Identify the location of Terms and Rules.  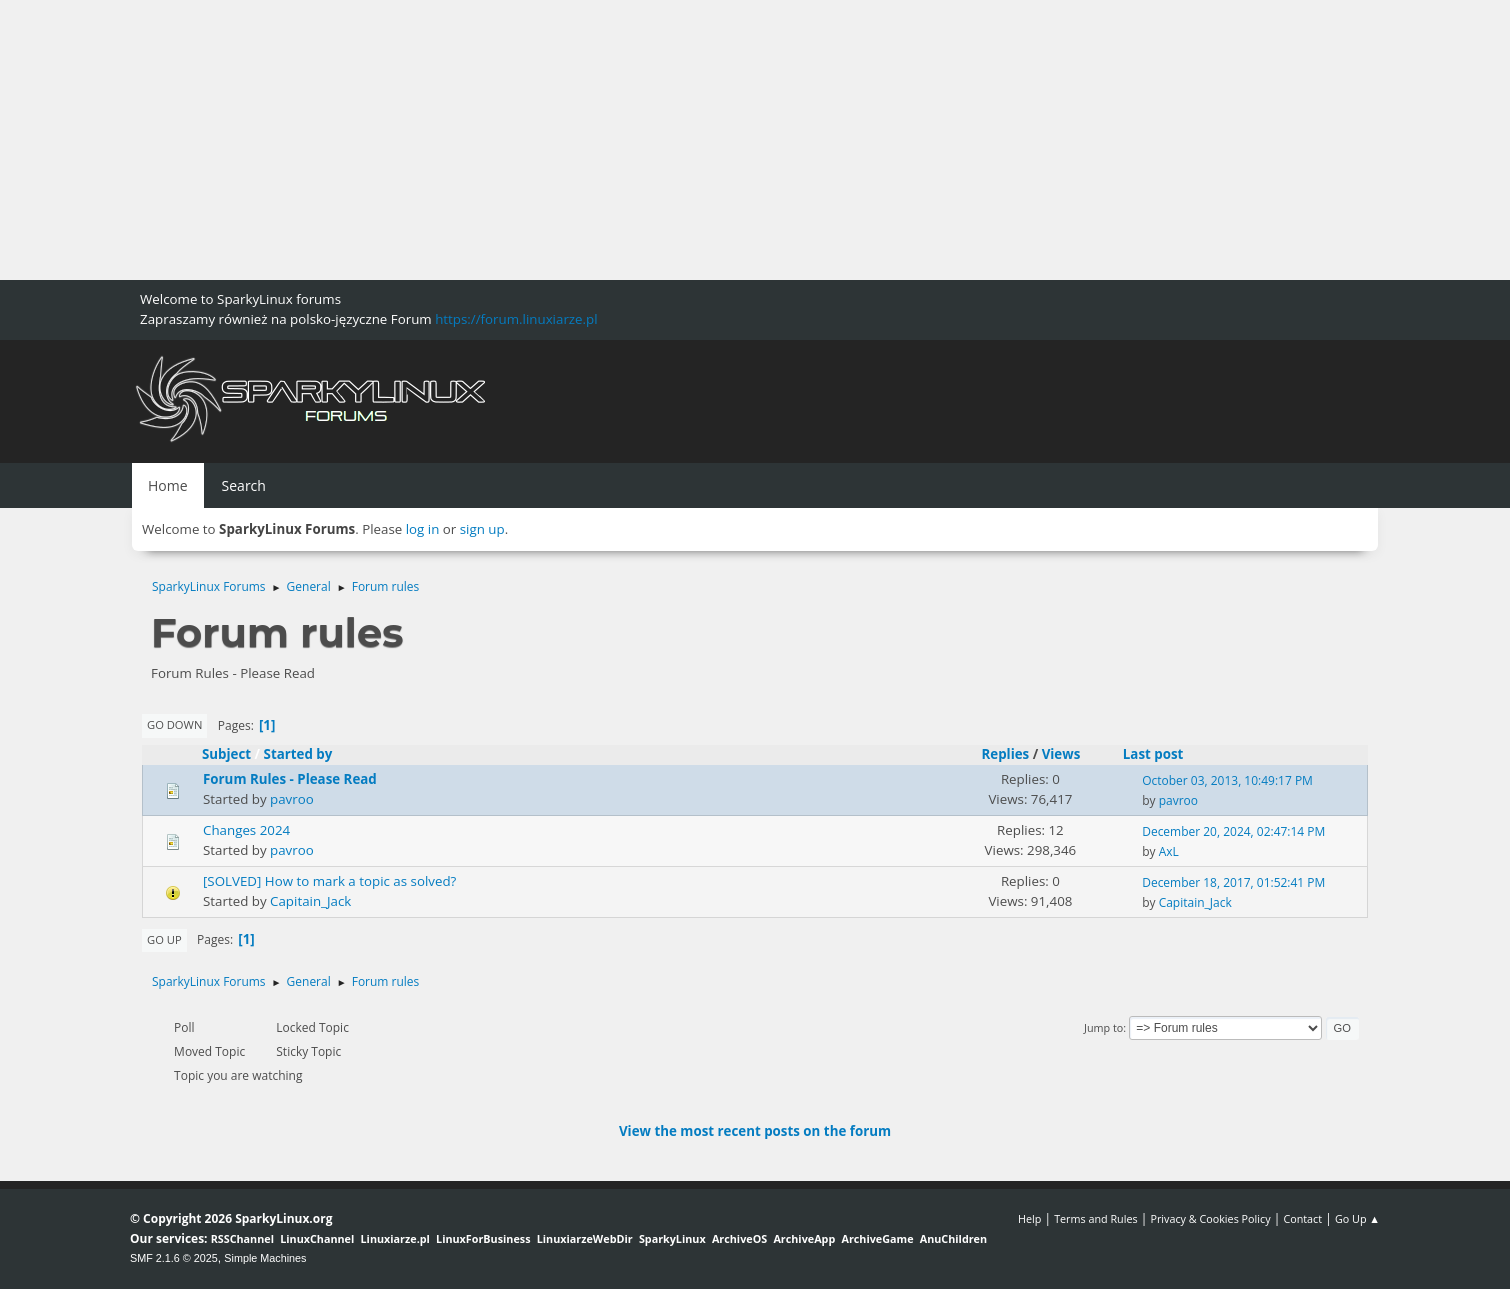
(1096, 1218).